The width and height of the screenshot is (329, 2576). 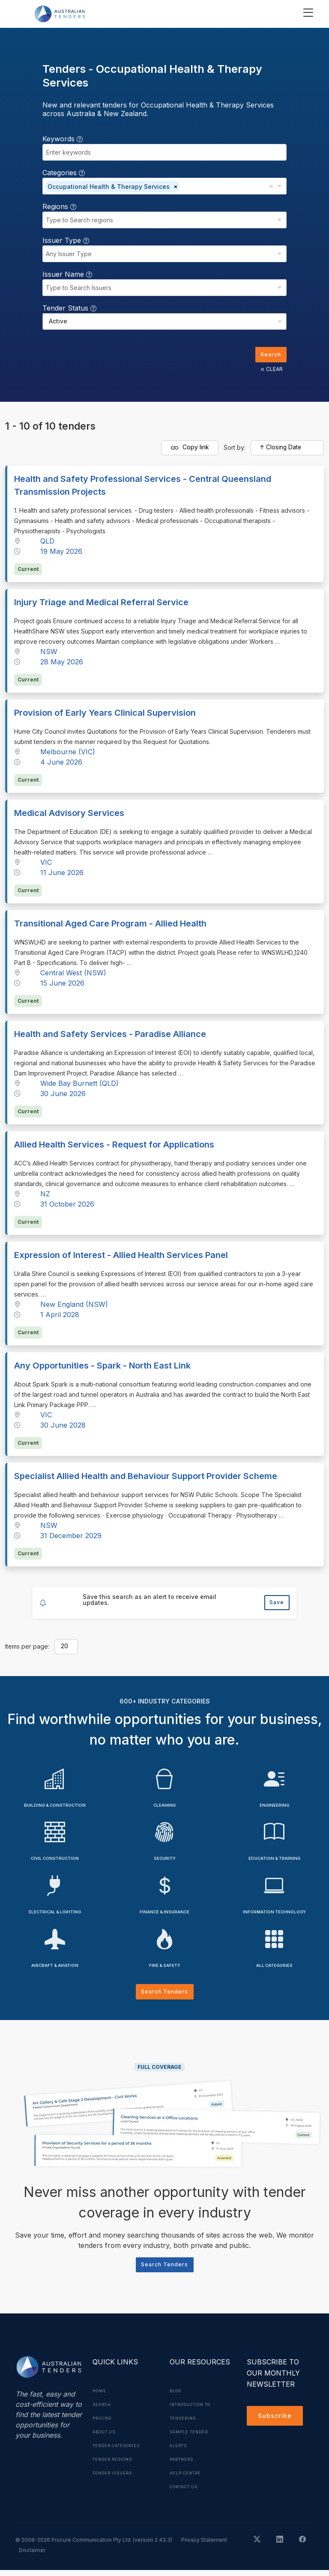 I want to click on Subscribe, so click(x=276, y=2423).